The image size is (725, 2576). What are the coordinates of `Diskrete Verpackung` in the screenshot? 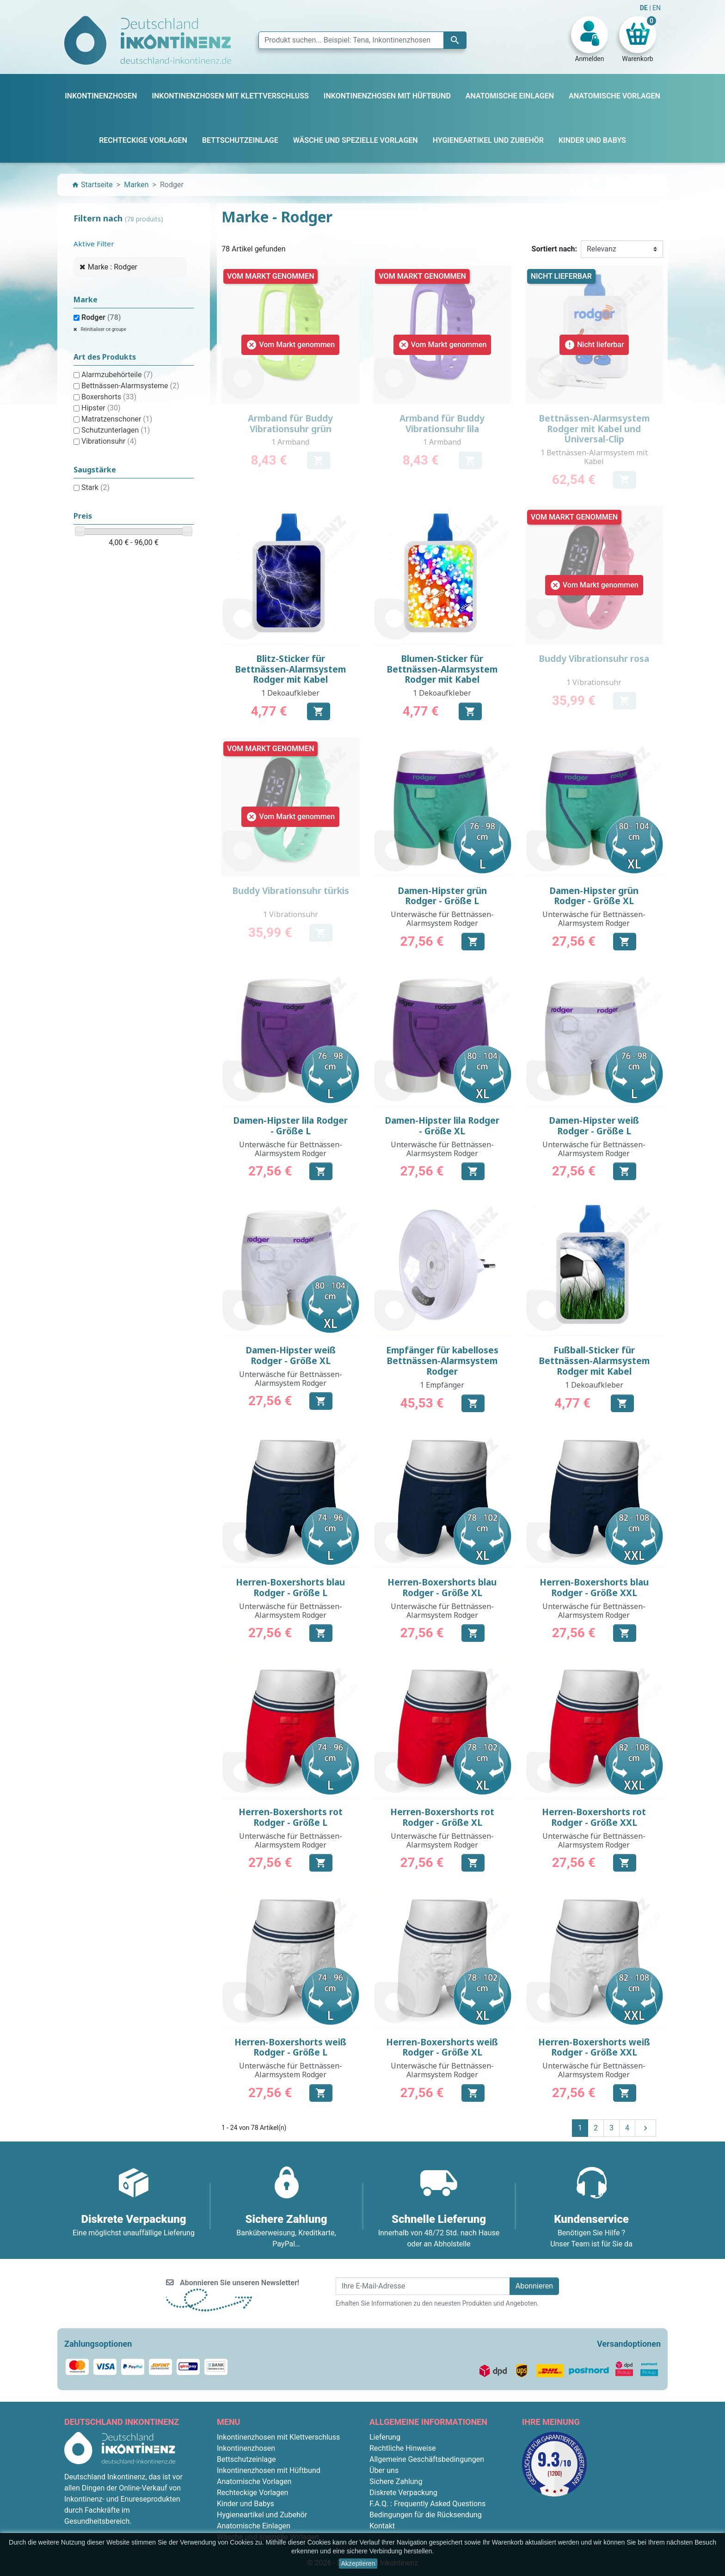 It's located at (403, 2492).